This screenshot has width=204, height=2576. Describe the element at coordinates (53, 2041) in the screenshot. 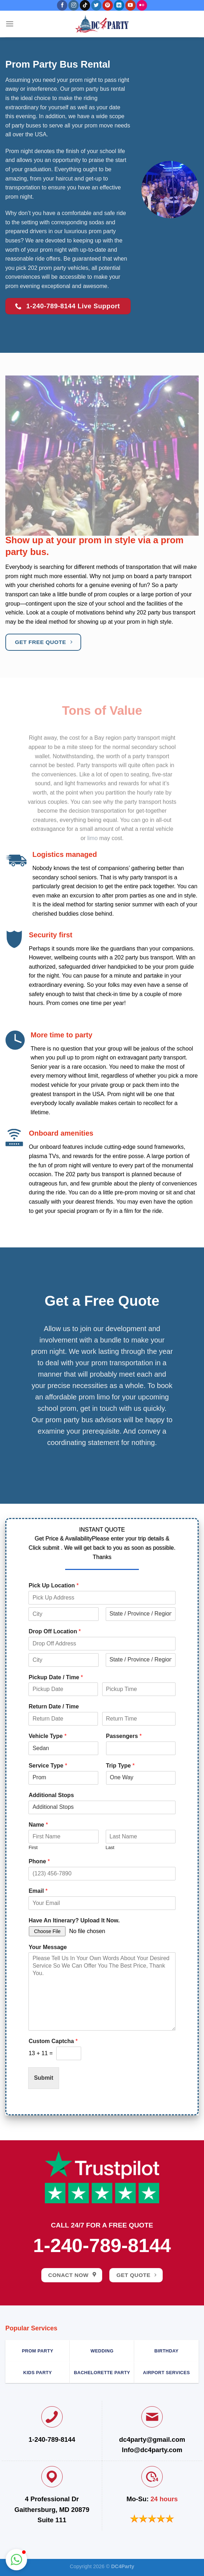

I see `Custom Captcha` at that location.